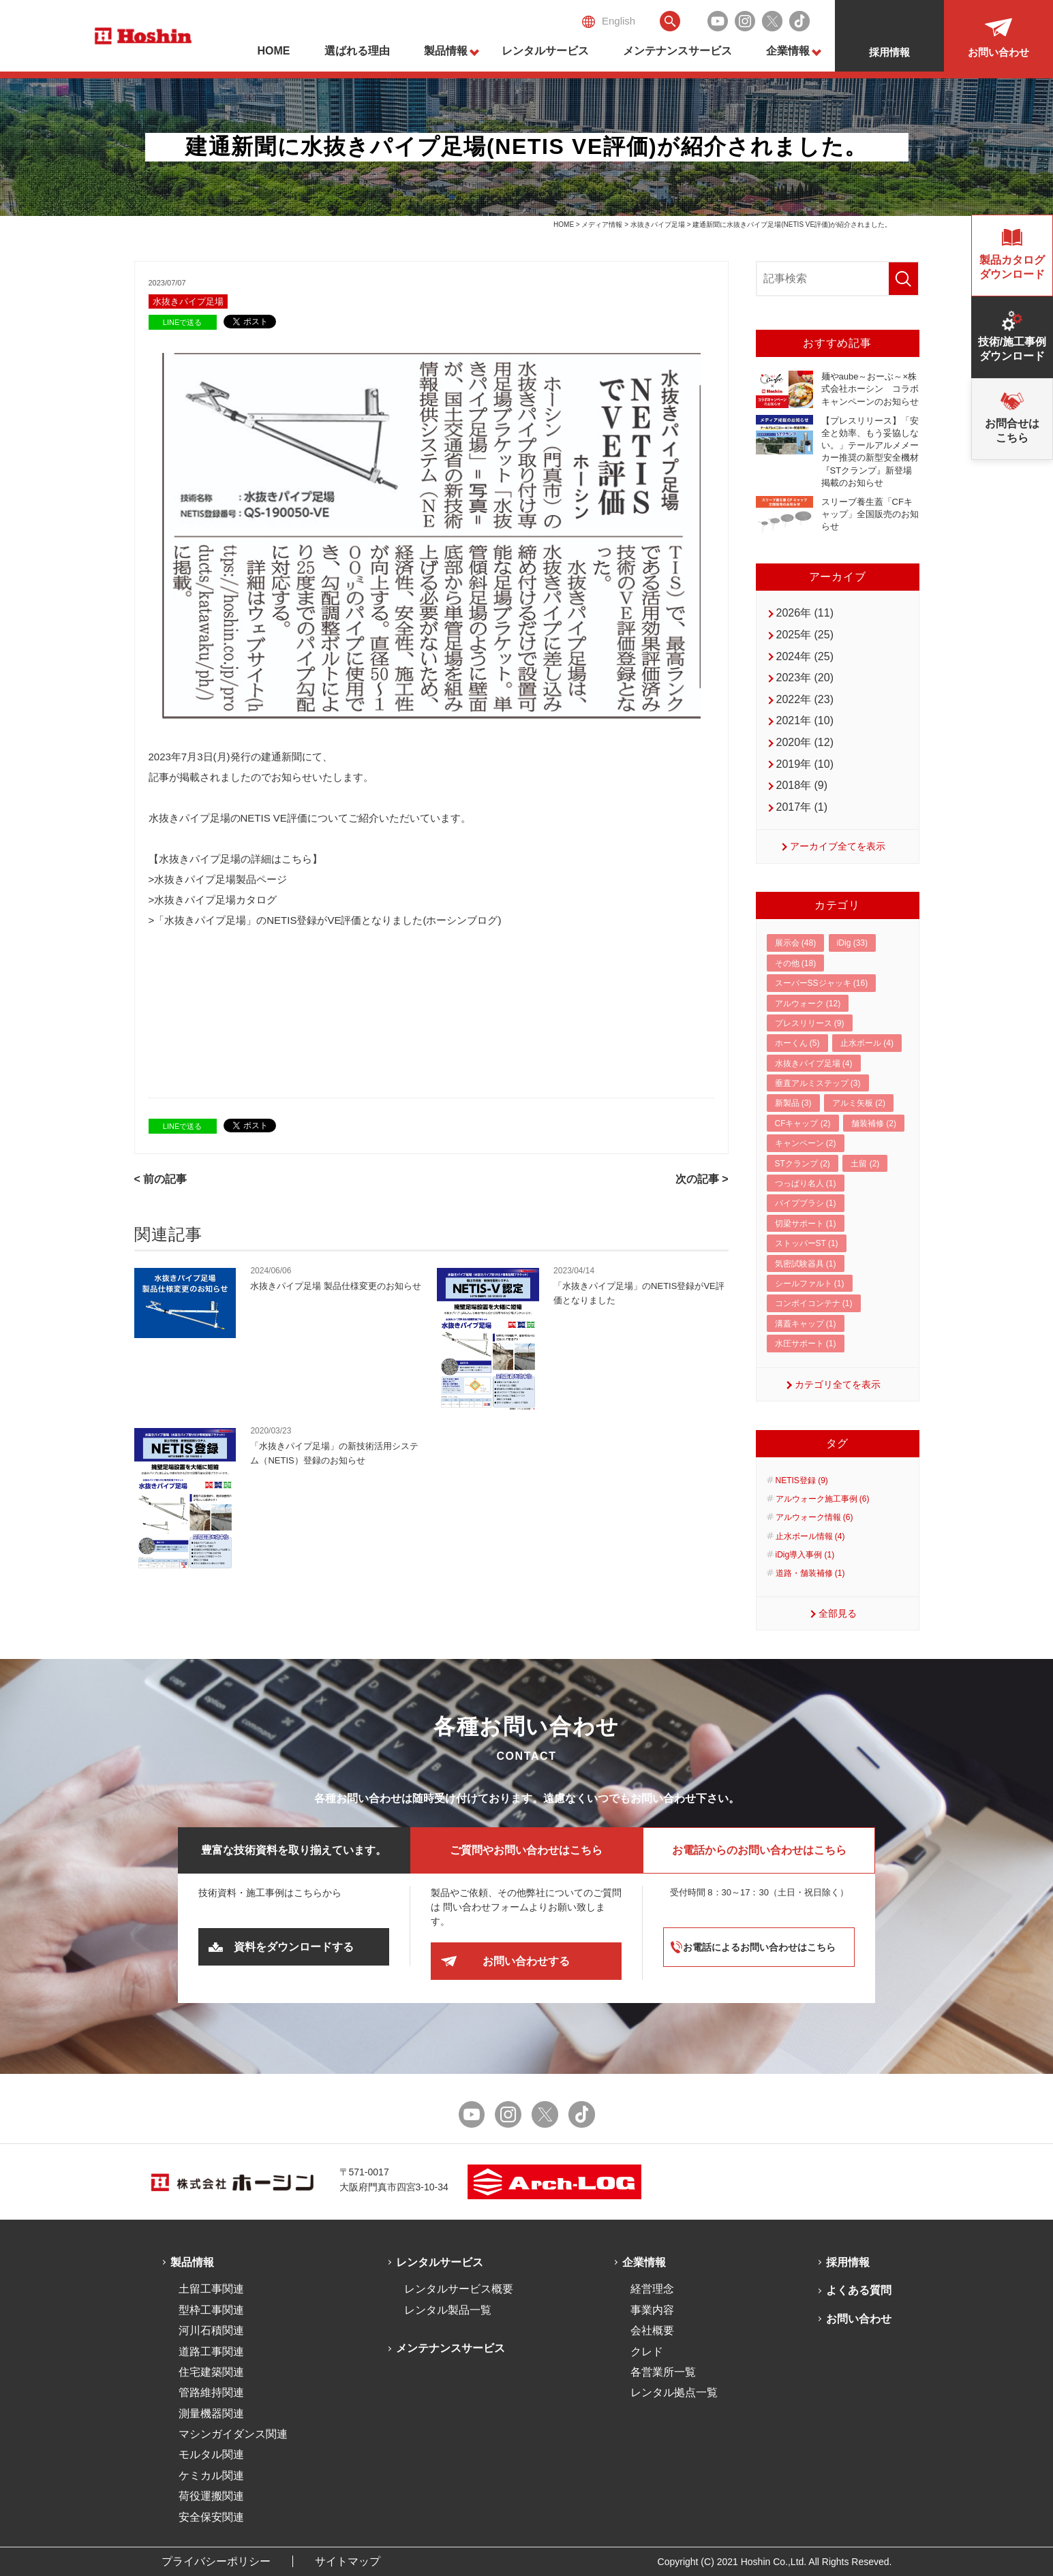  Describe the element at coordinates (806, 1243) in the screenshot. I see `ストッパーST (1)` at that location.